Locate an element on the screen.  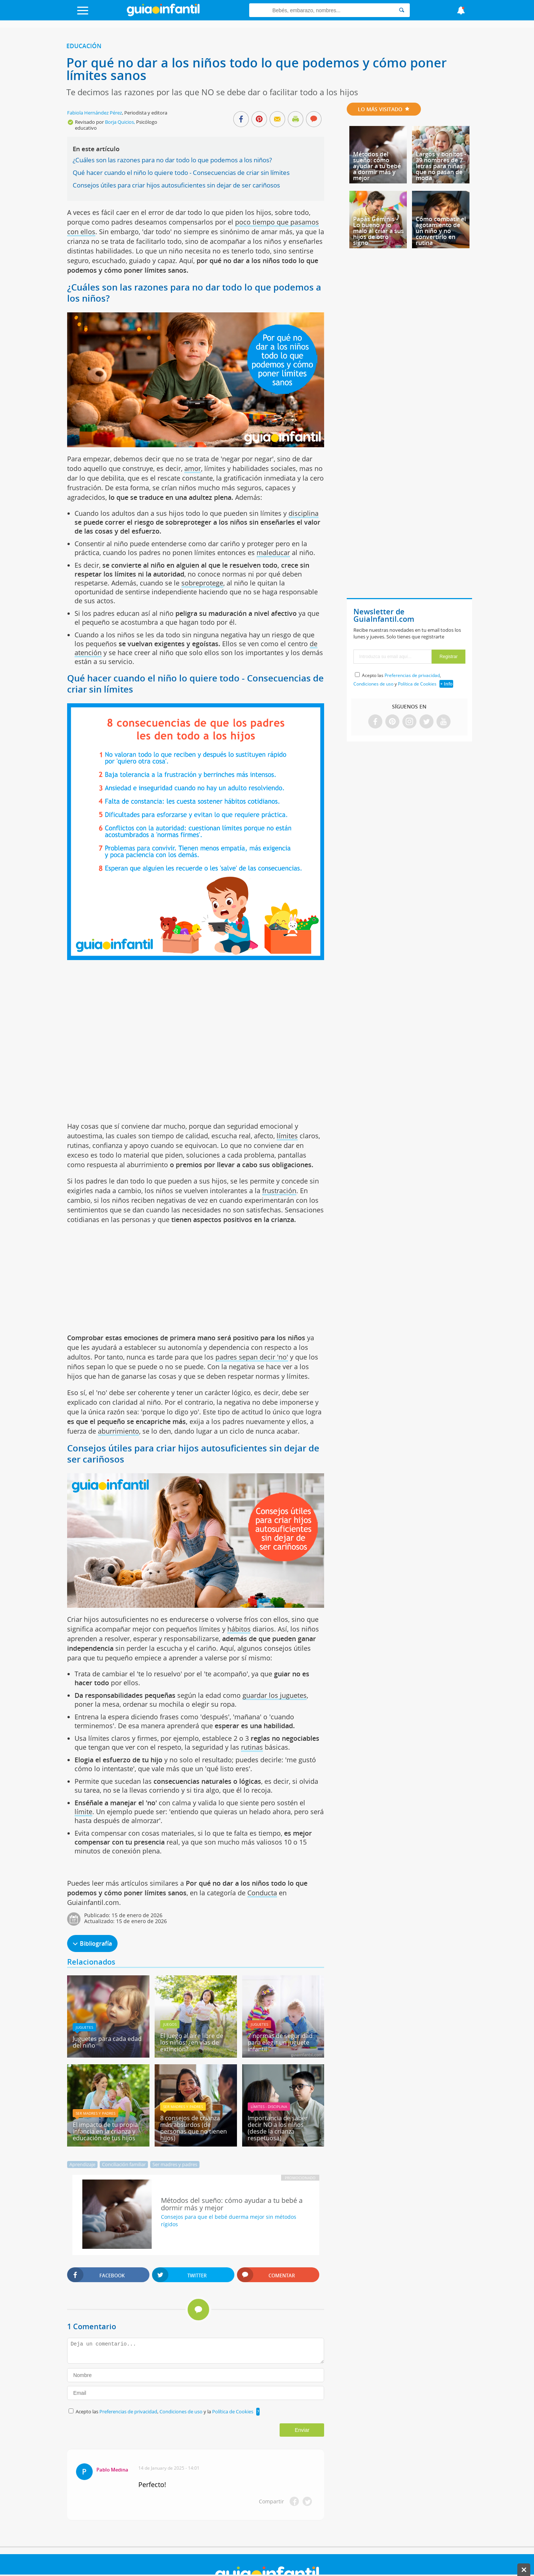
frustración is located at coordinates (279, 1190).